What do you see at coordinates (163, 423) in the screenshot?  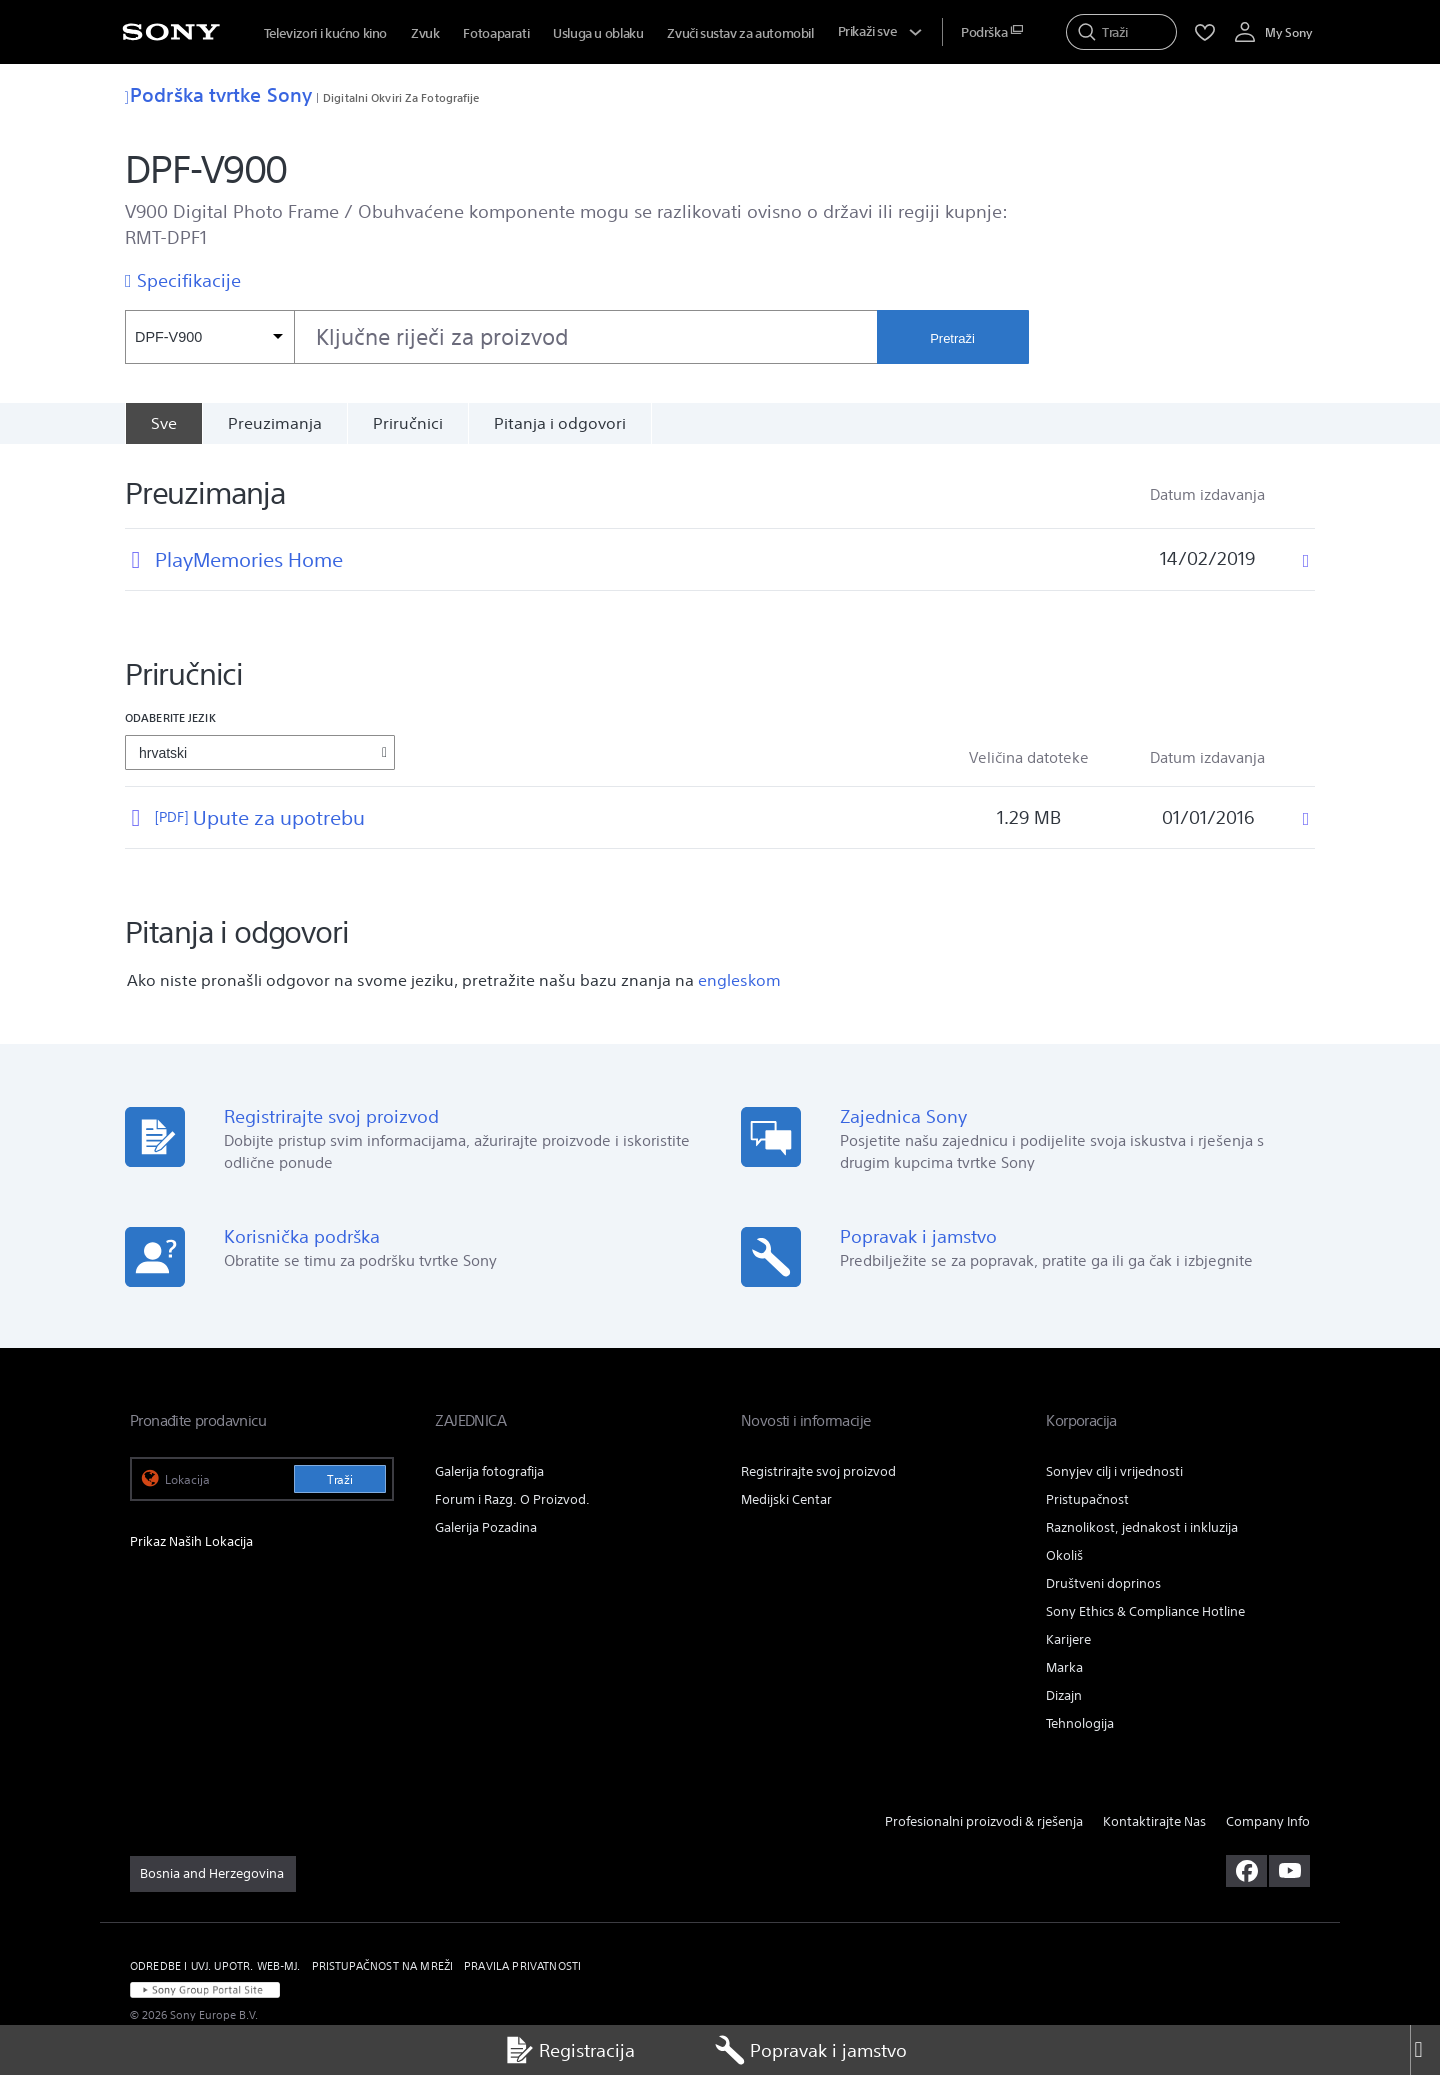 I see `[Sve]` at bounding box center [163, 423].